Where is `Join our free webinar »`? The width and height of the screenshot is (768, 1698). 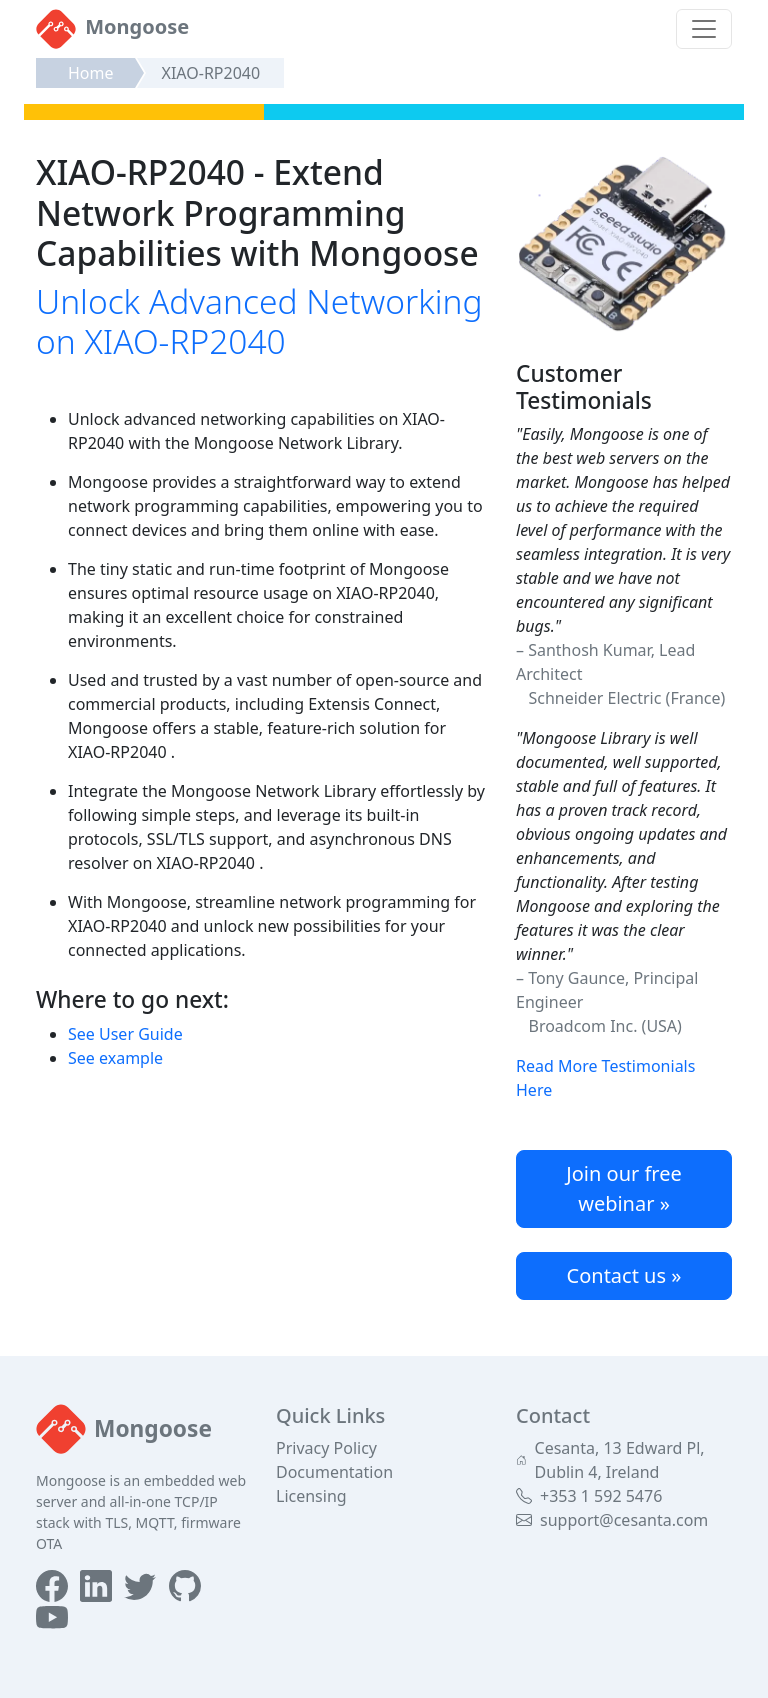
Join our free webinar » is located at coordinates (624, 1188).